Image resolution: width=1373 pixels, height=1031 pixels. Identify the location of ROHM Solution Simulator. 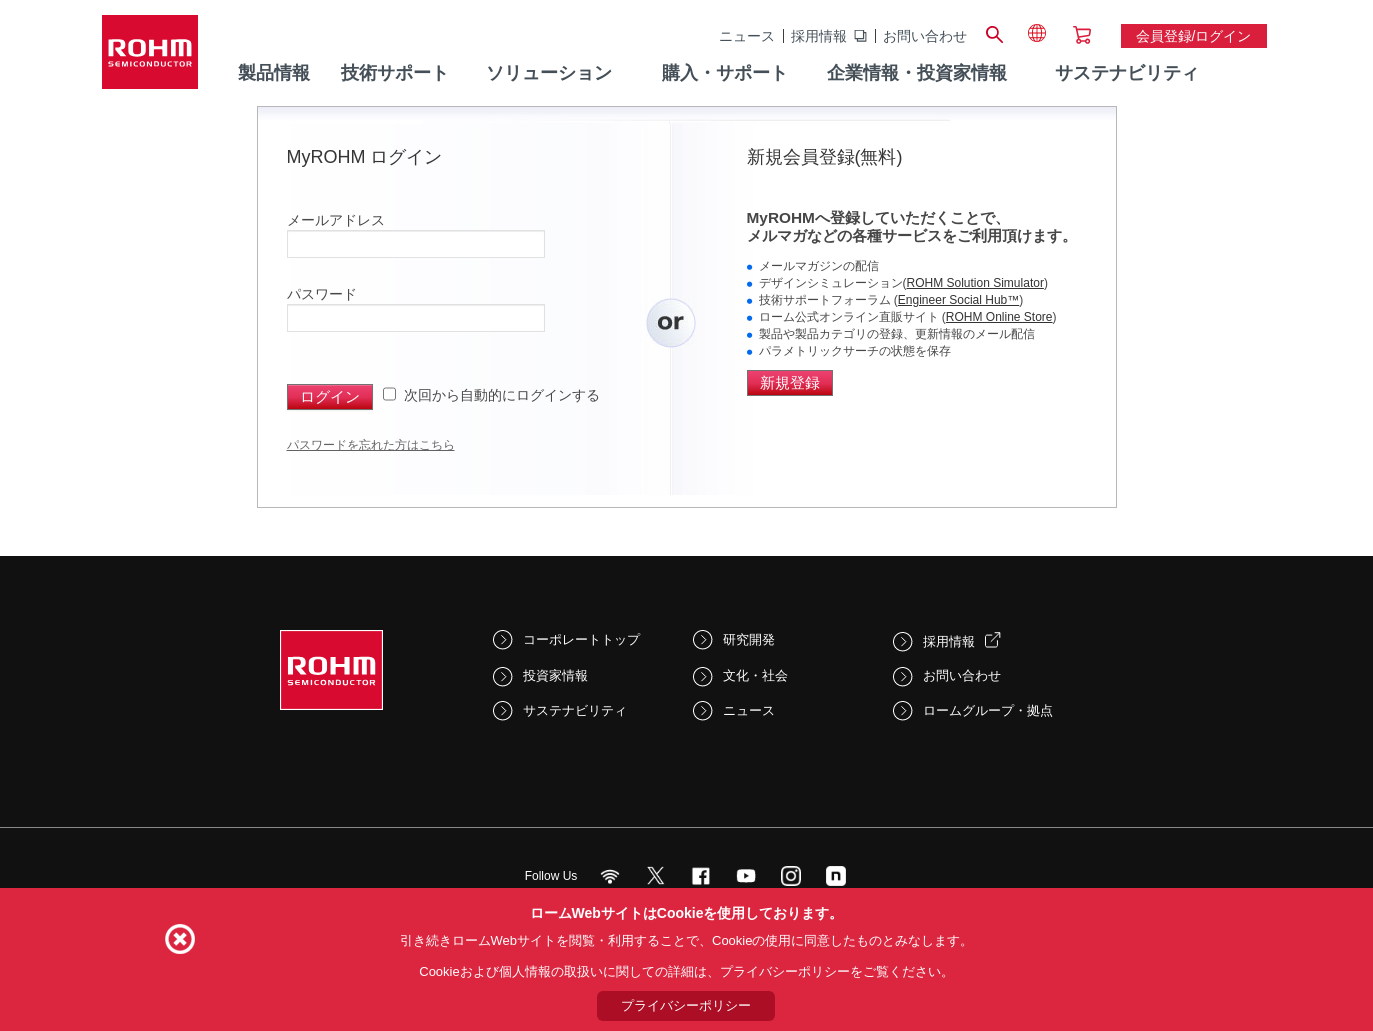
(975, 283).